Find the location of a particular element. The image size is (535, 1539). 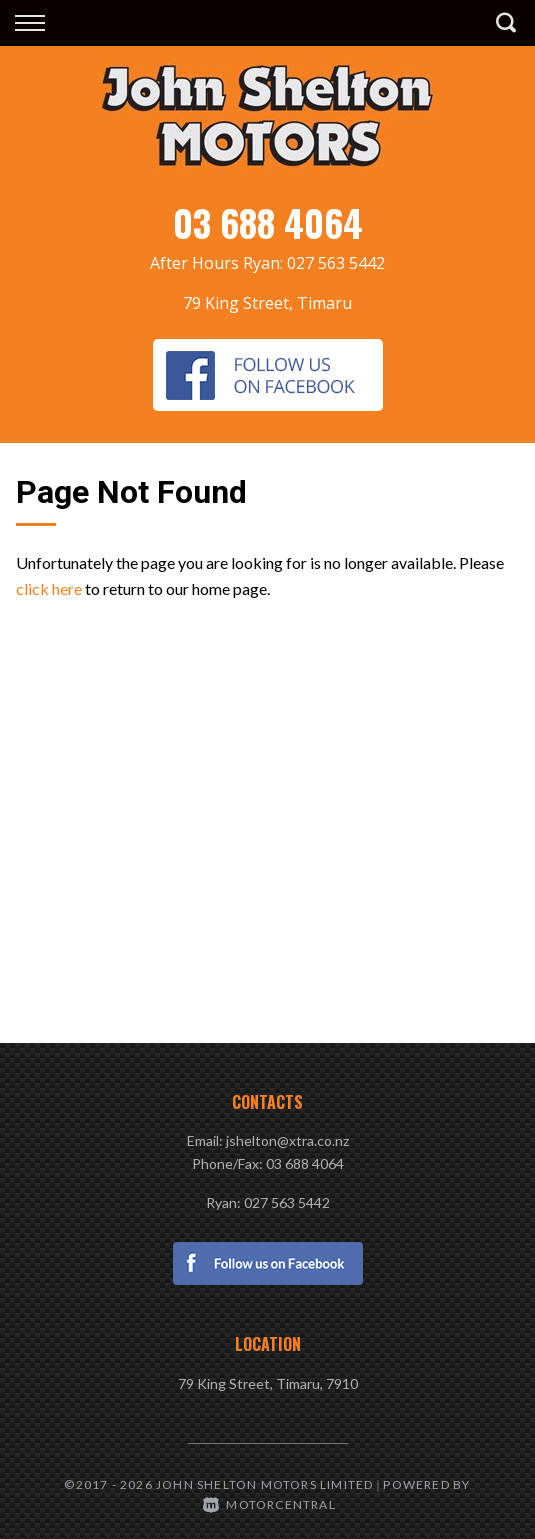

Motorcentral is located at coordinates (269, 1504).